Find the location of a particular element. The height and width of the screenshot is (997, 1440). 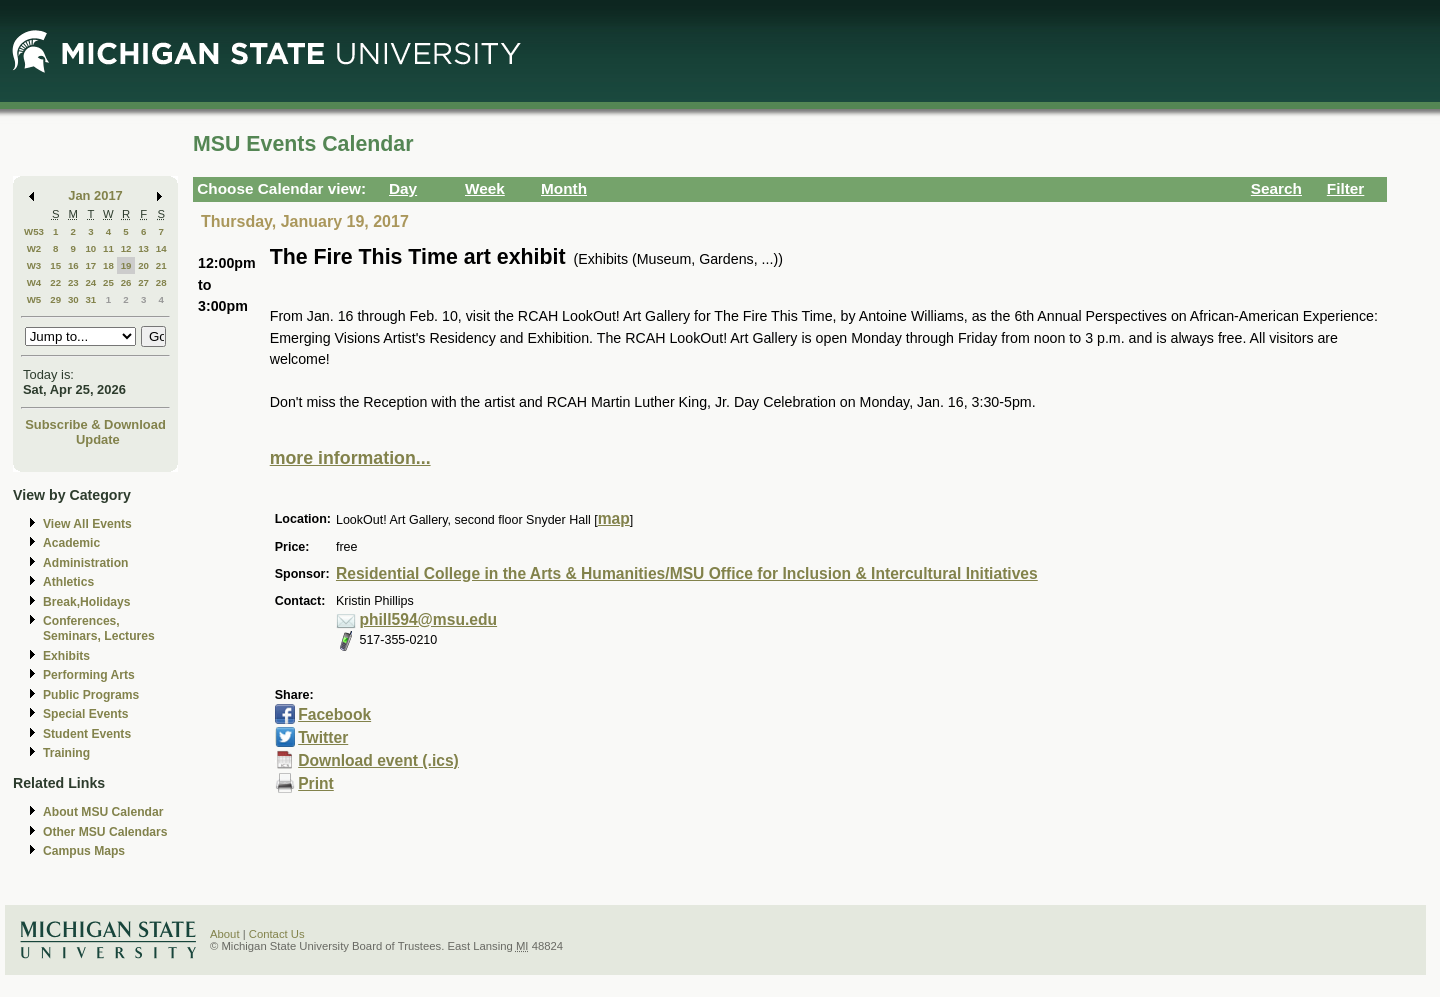

23 is located at coordinates (73, 282).